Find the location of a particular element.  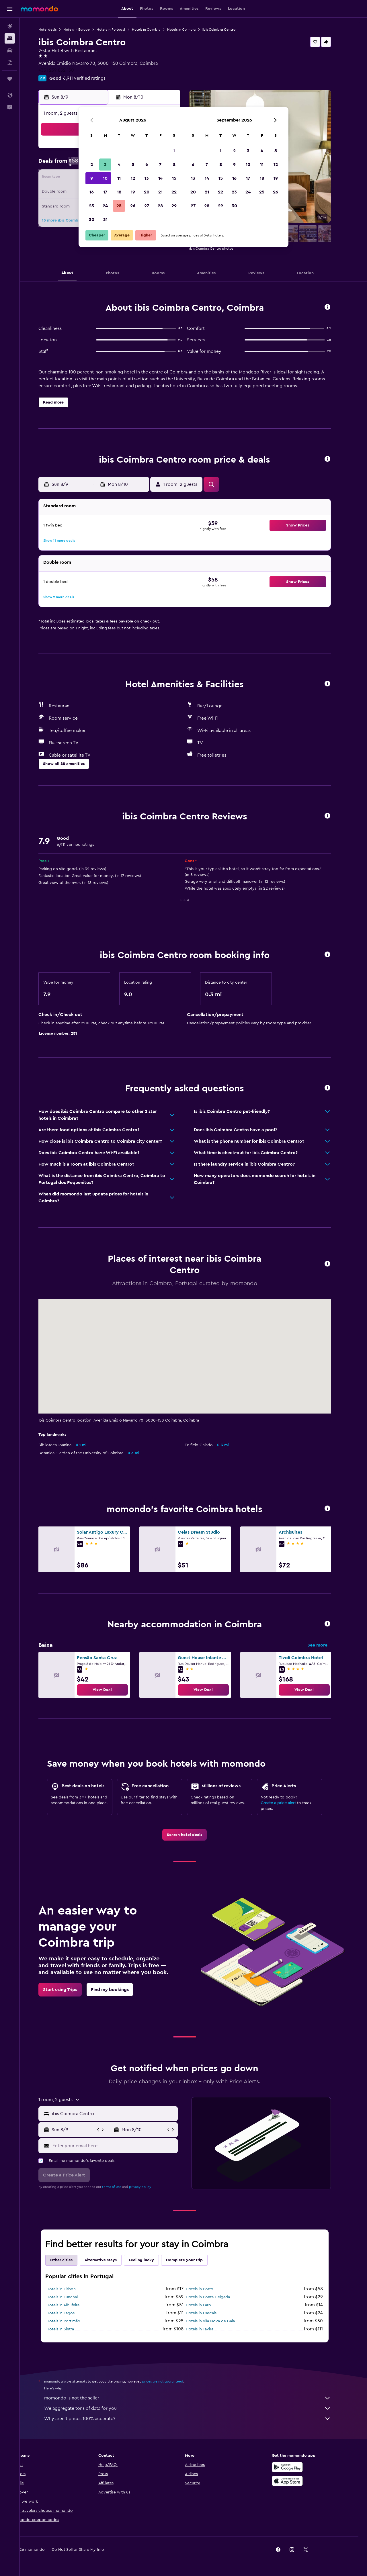

Hotels in Coimbra is located at coordinates (155, 29).